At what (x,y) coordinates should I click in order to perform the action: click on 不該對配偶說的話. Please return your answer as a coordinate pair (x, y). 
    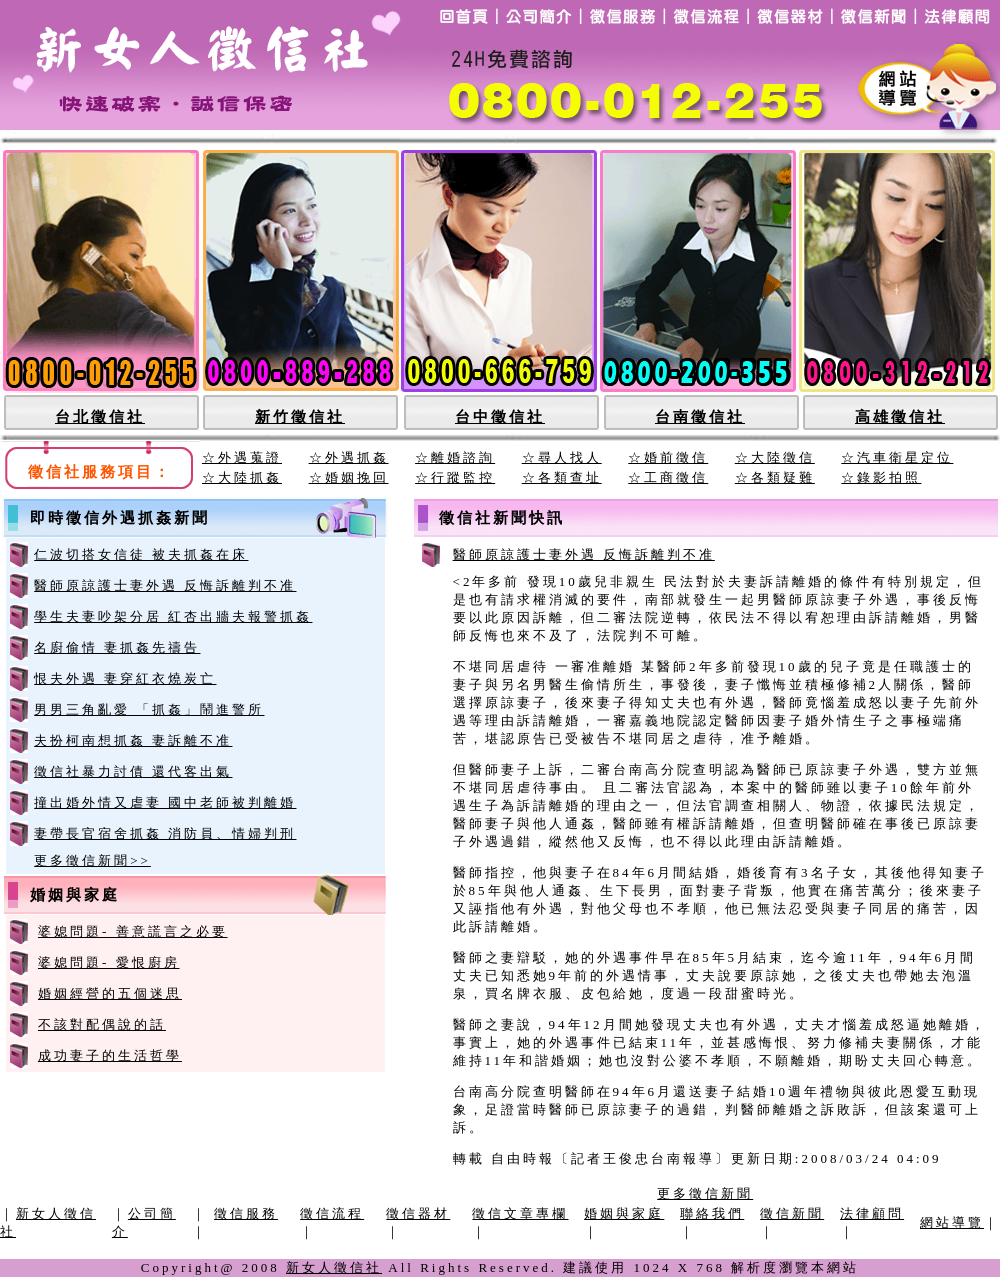
    Looking at the image, I should click on (102, 1024).